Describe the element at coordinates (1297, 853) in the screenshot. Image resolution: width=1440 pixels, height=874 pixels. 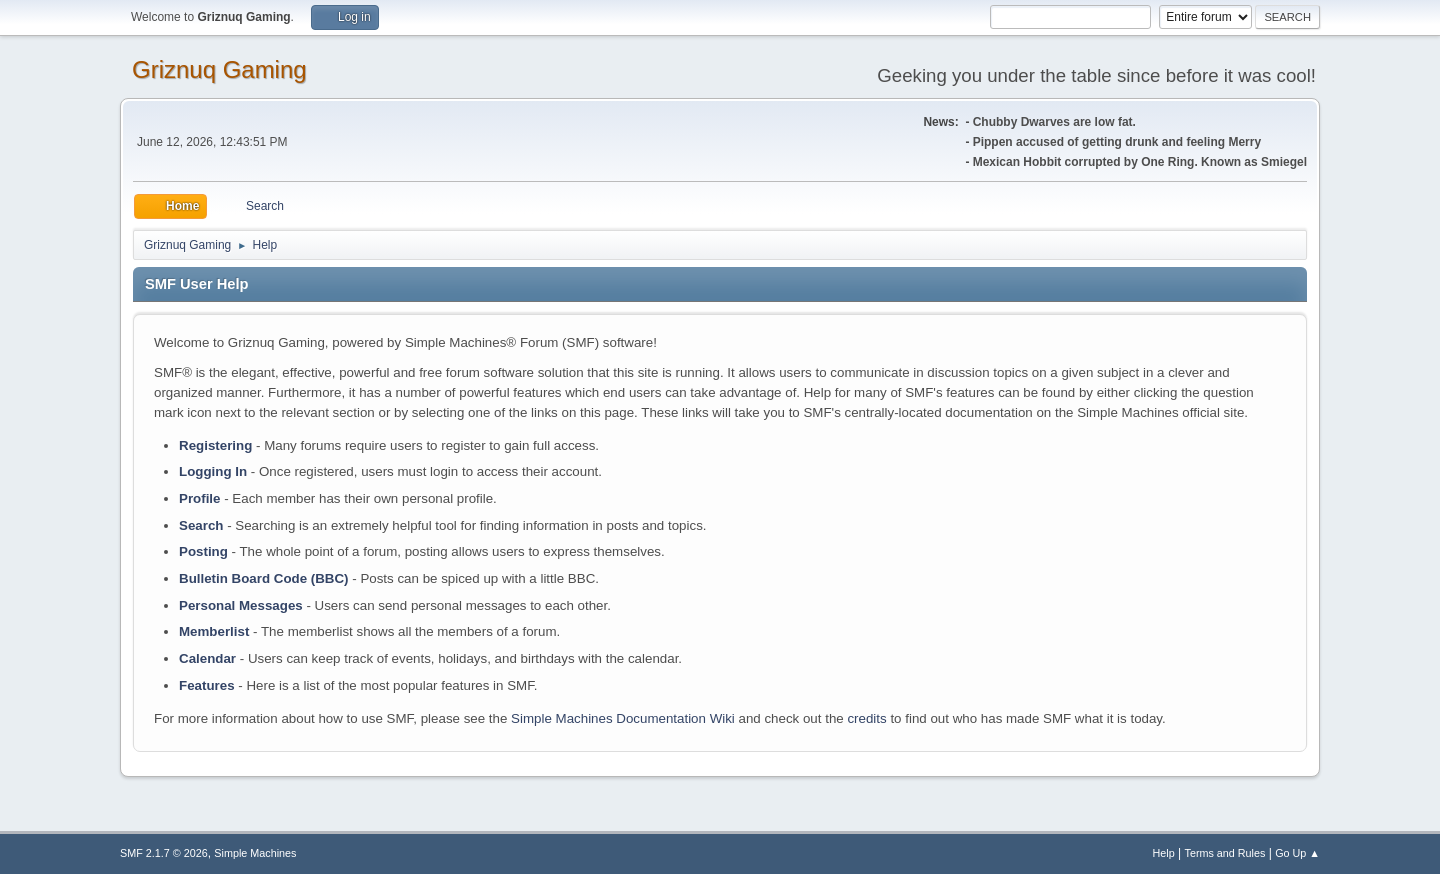
I see `Go Up ▲` at that location.